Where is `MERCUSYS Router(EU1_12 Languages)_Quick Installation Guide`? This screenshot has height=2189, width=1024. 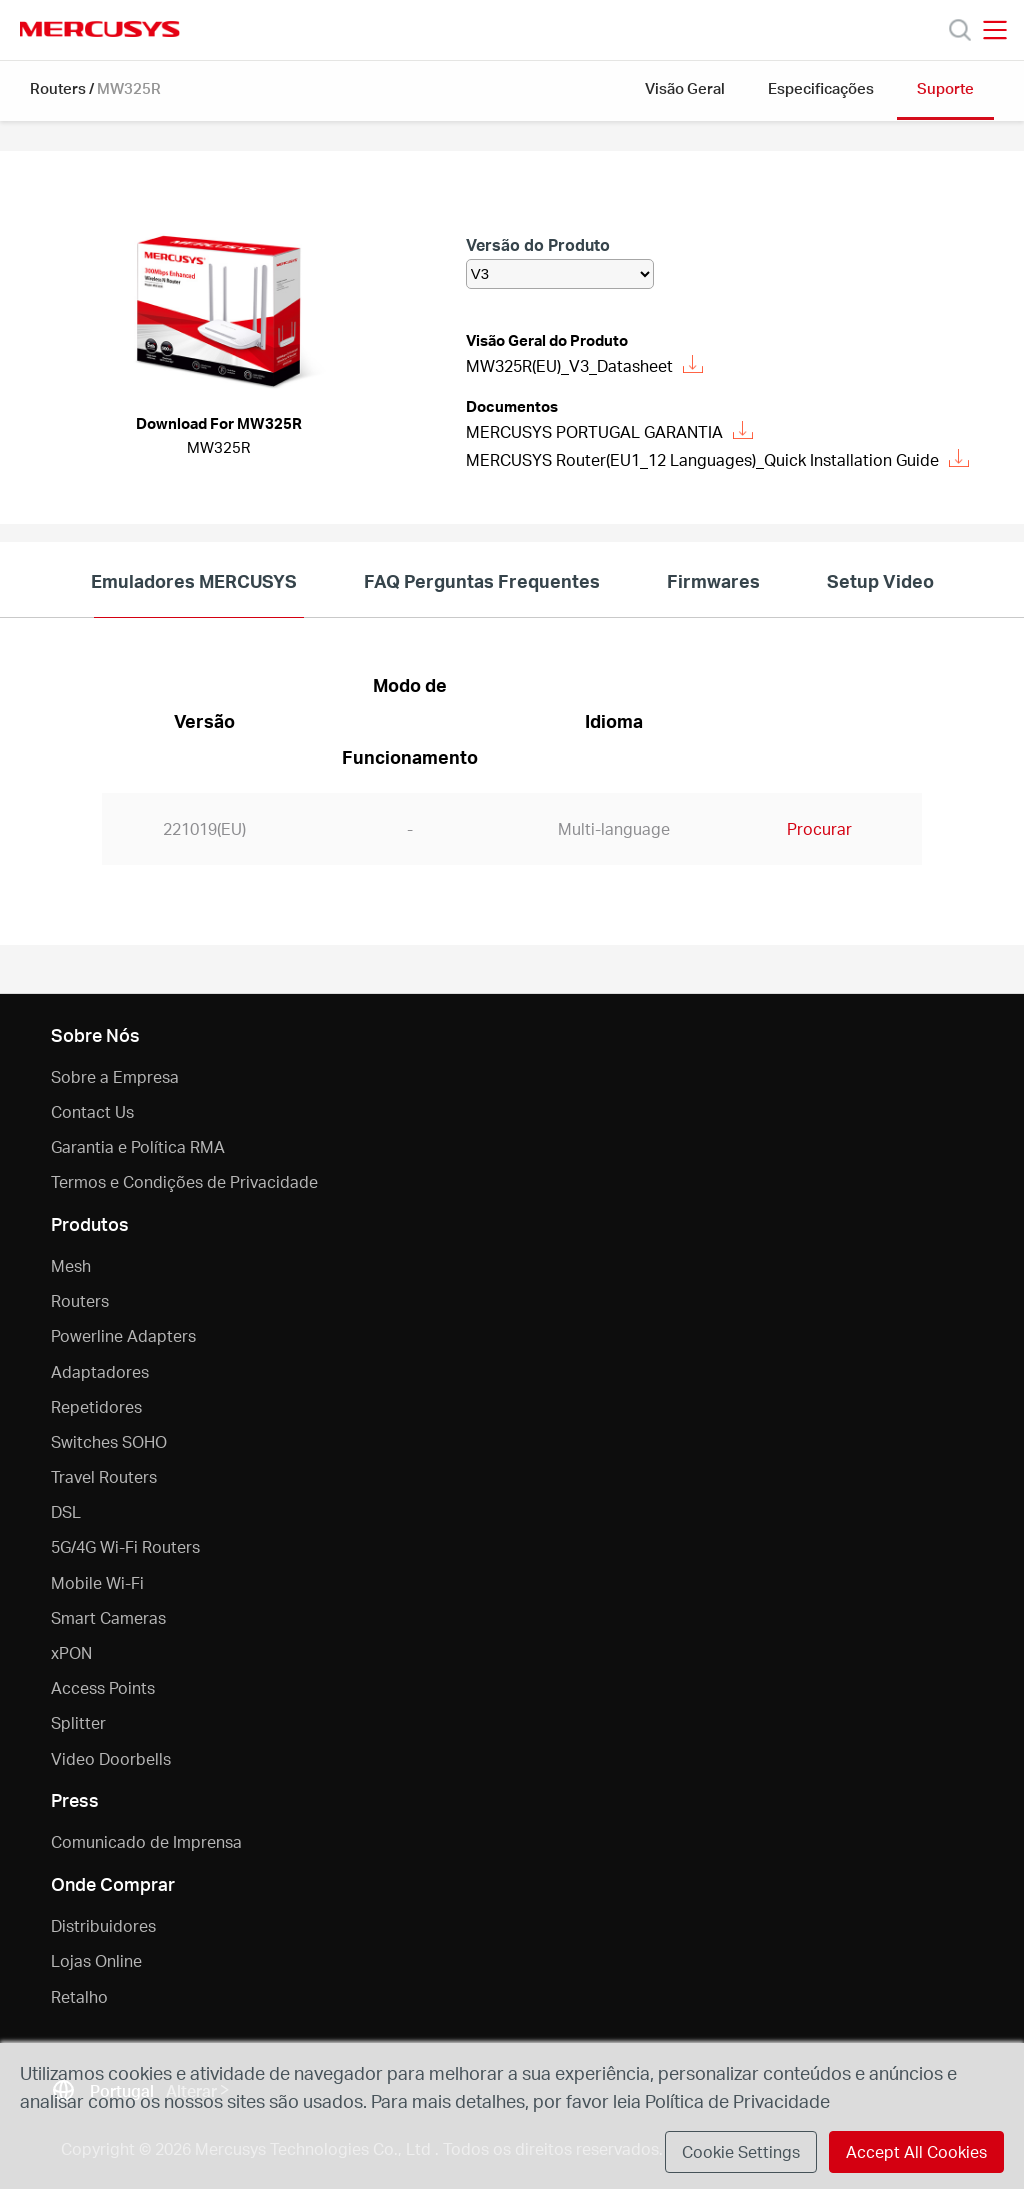 MERCUSYS Router(EU1_12 Languages)_Quick Installation Guide is located at coordinates (717, 459).